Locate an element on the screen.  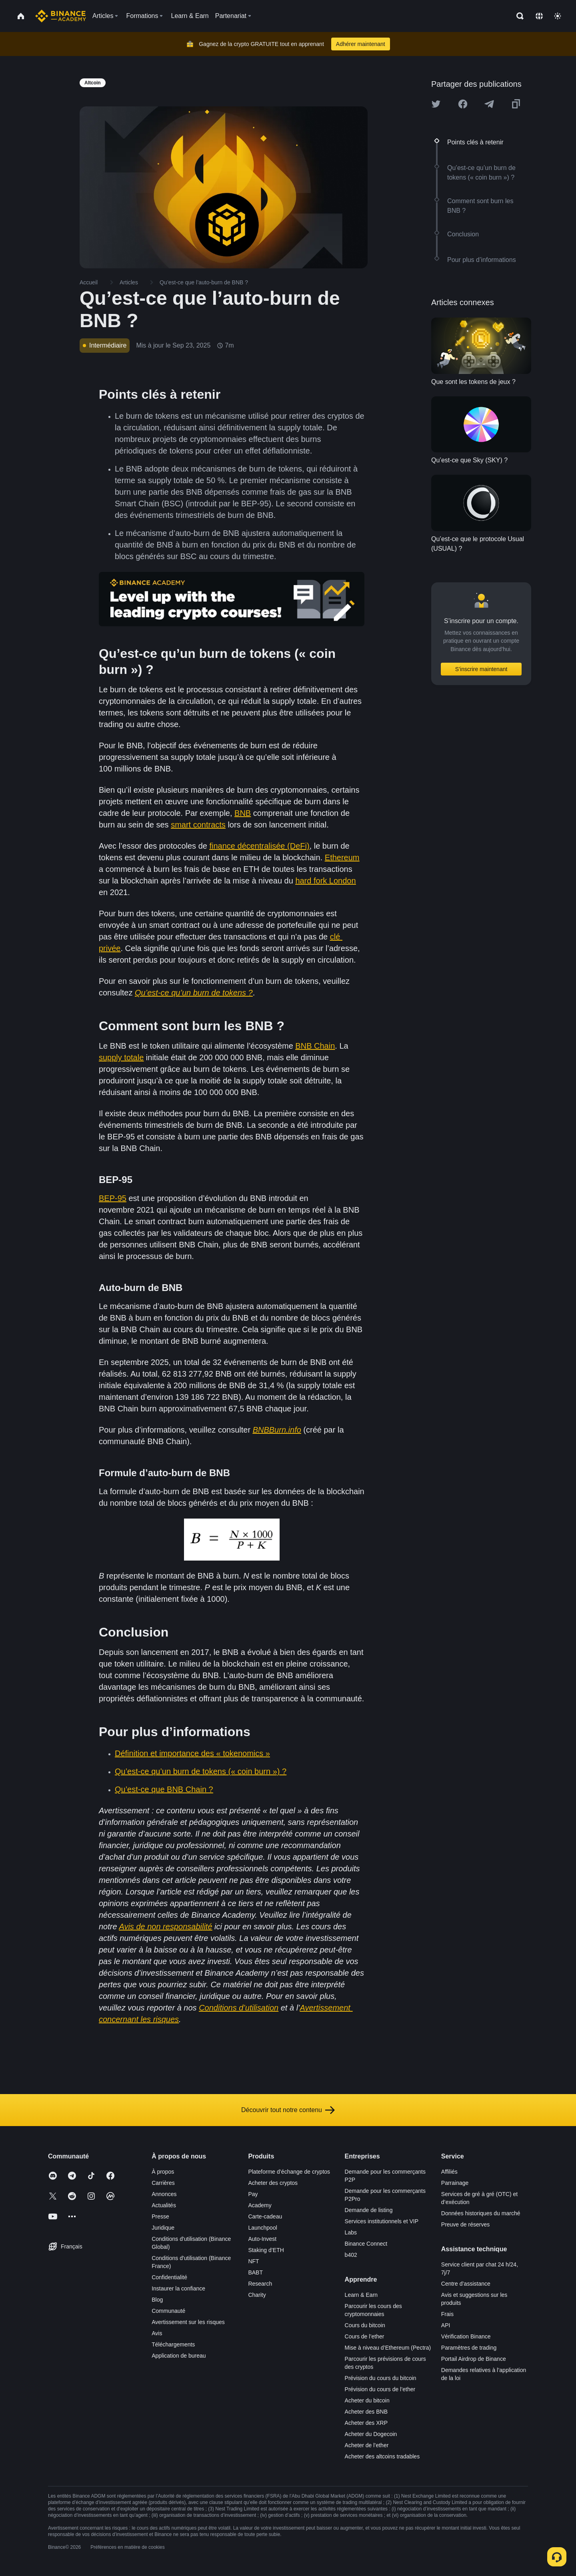
Affiliés is located at coordinates (449, 2171).